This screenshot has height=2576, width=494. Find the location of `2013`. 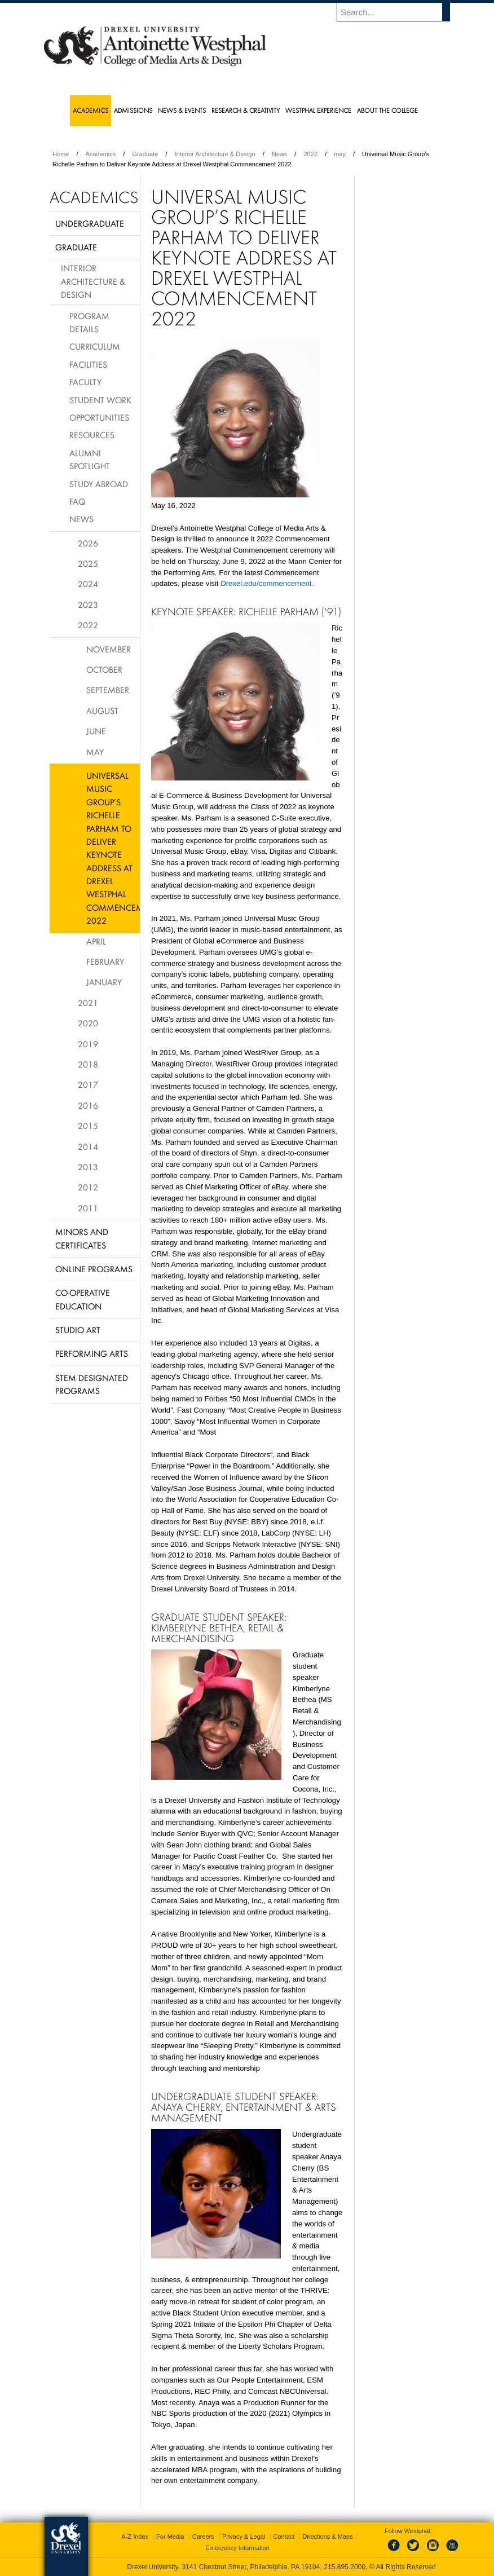

2013 is located at coordinates (88, 1166).